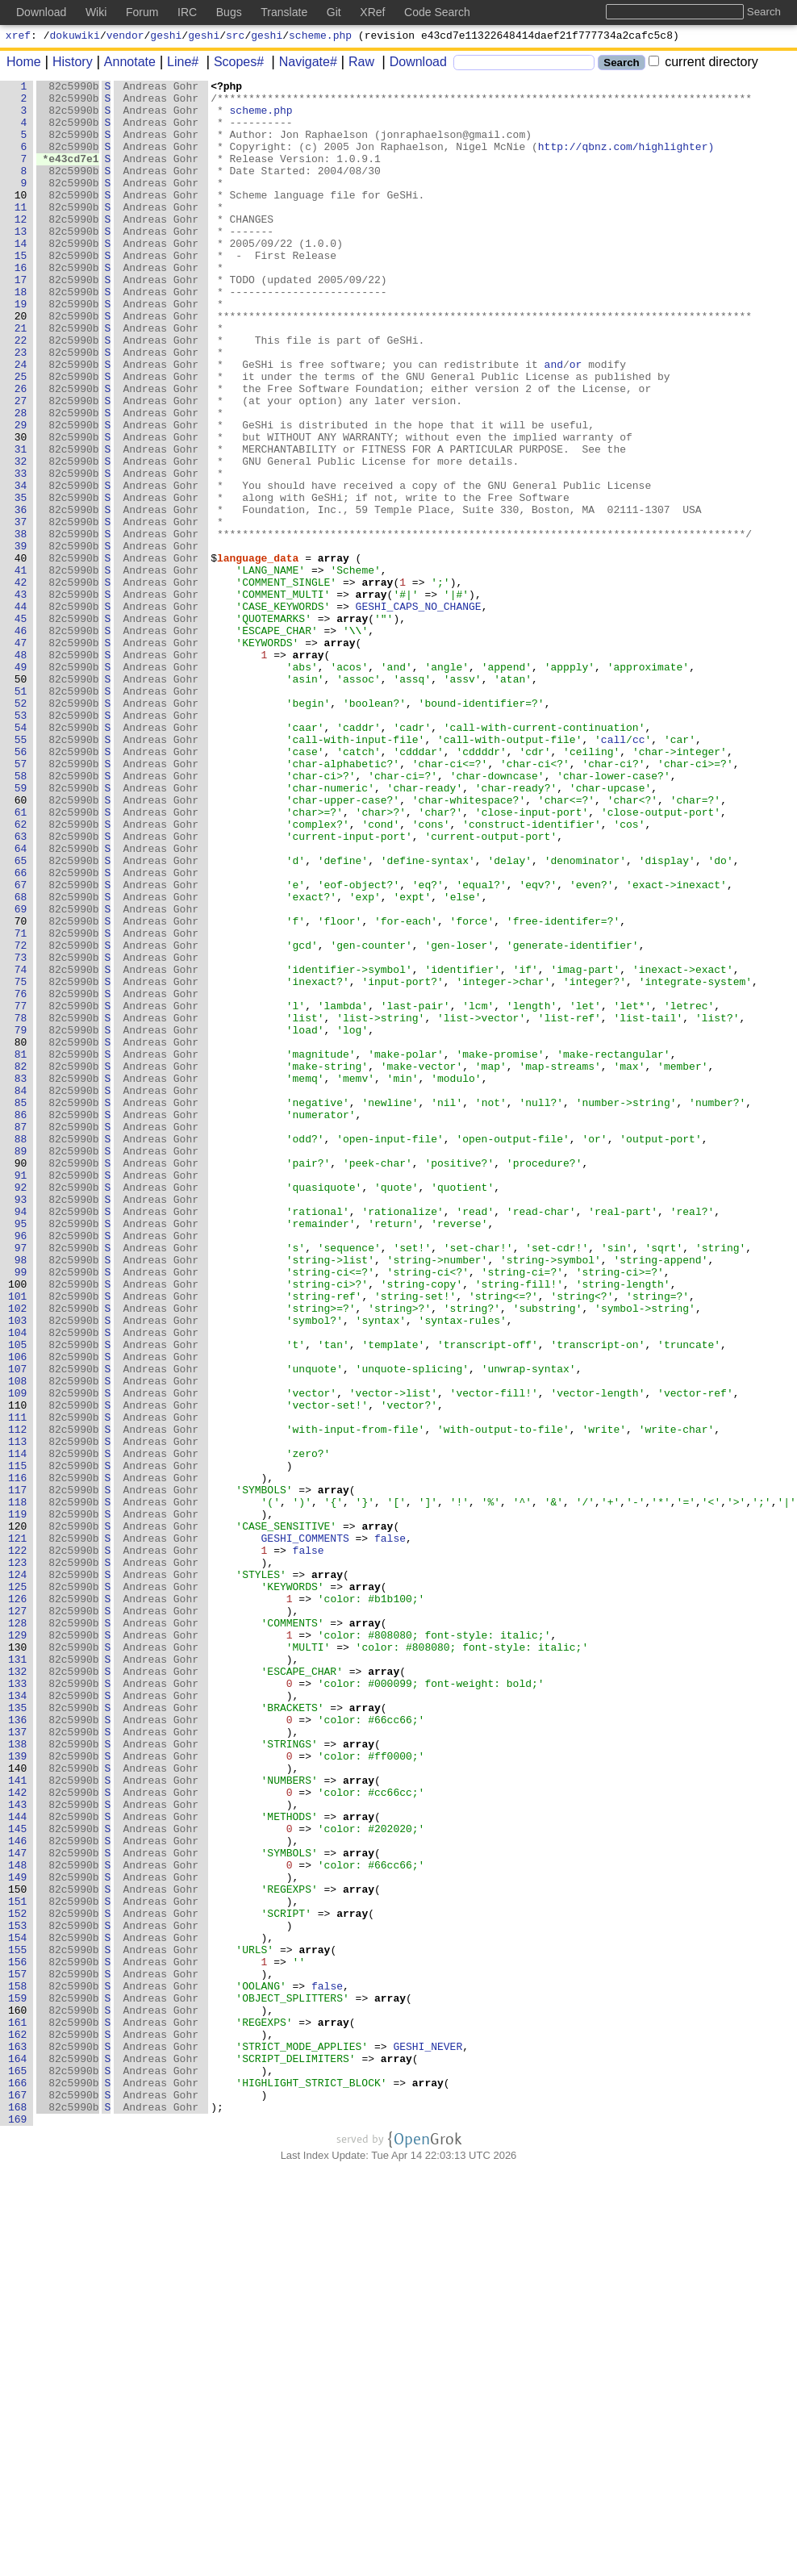 This screenshot has width=797, height=2576. I want to click on 133, so click(18, 2005).